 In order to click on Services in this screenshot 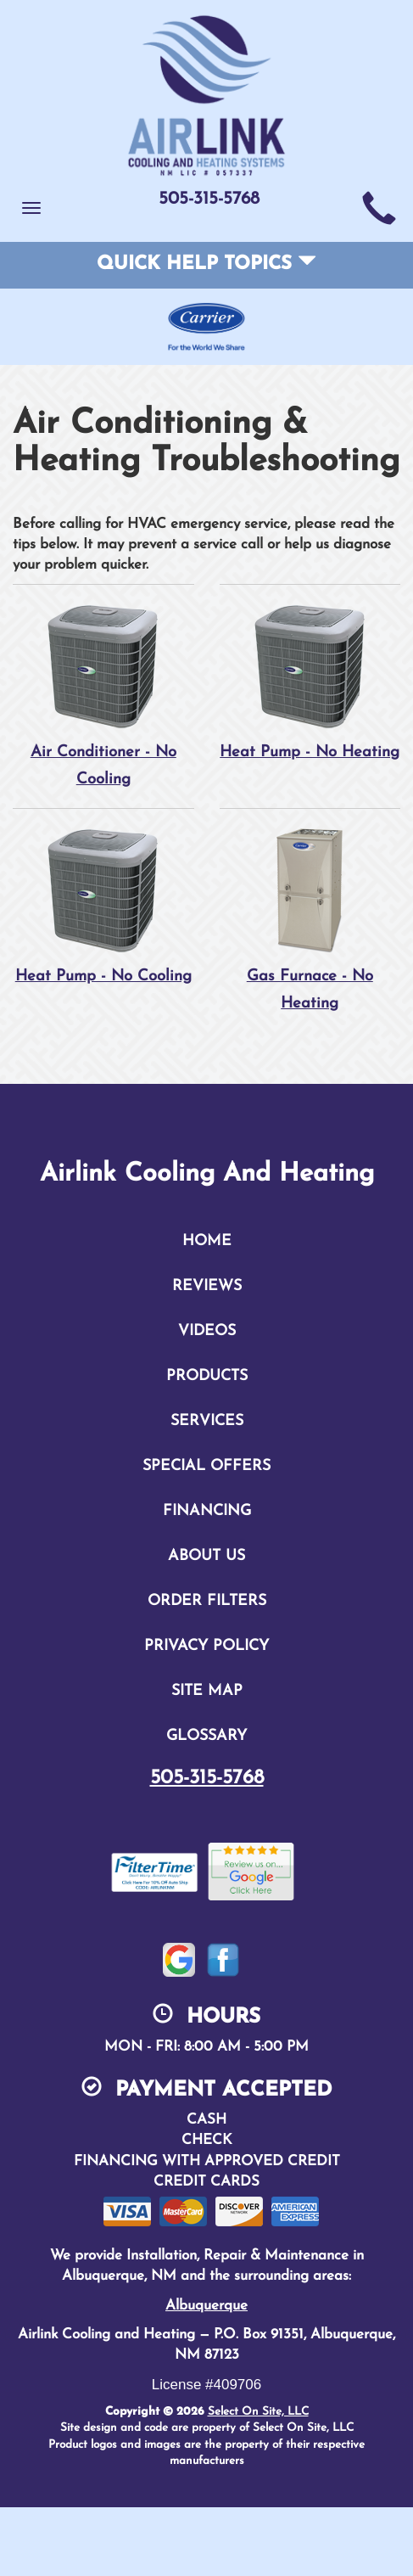, I will do `click(206, 1423)`.